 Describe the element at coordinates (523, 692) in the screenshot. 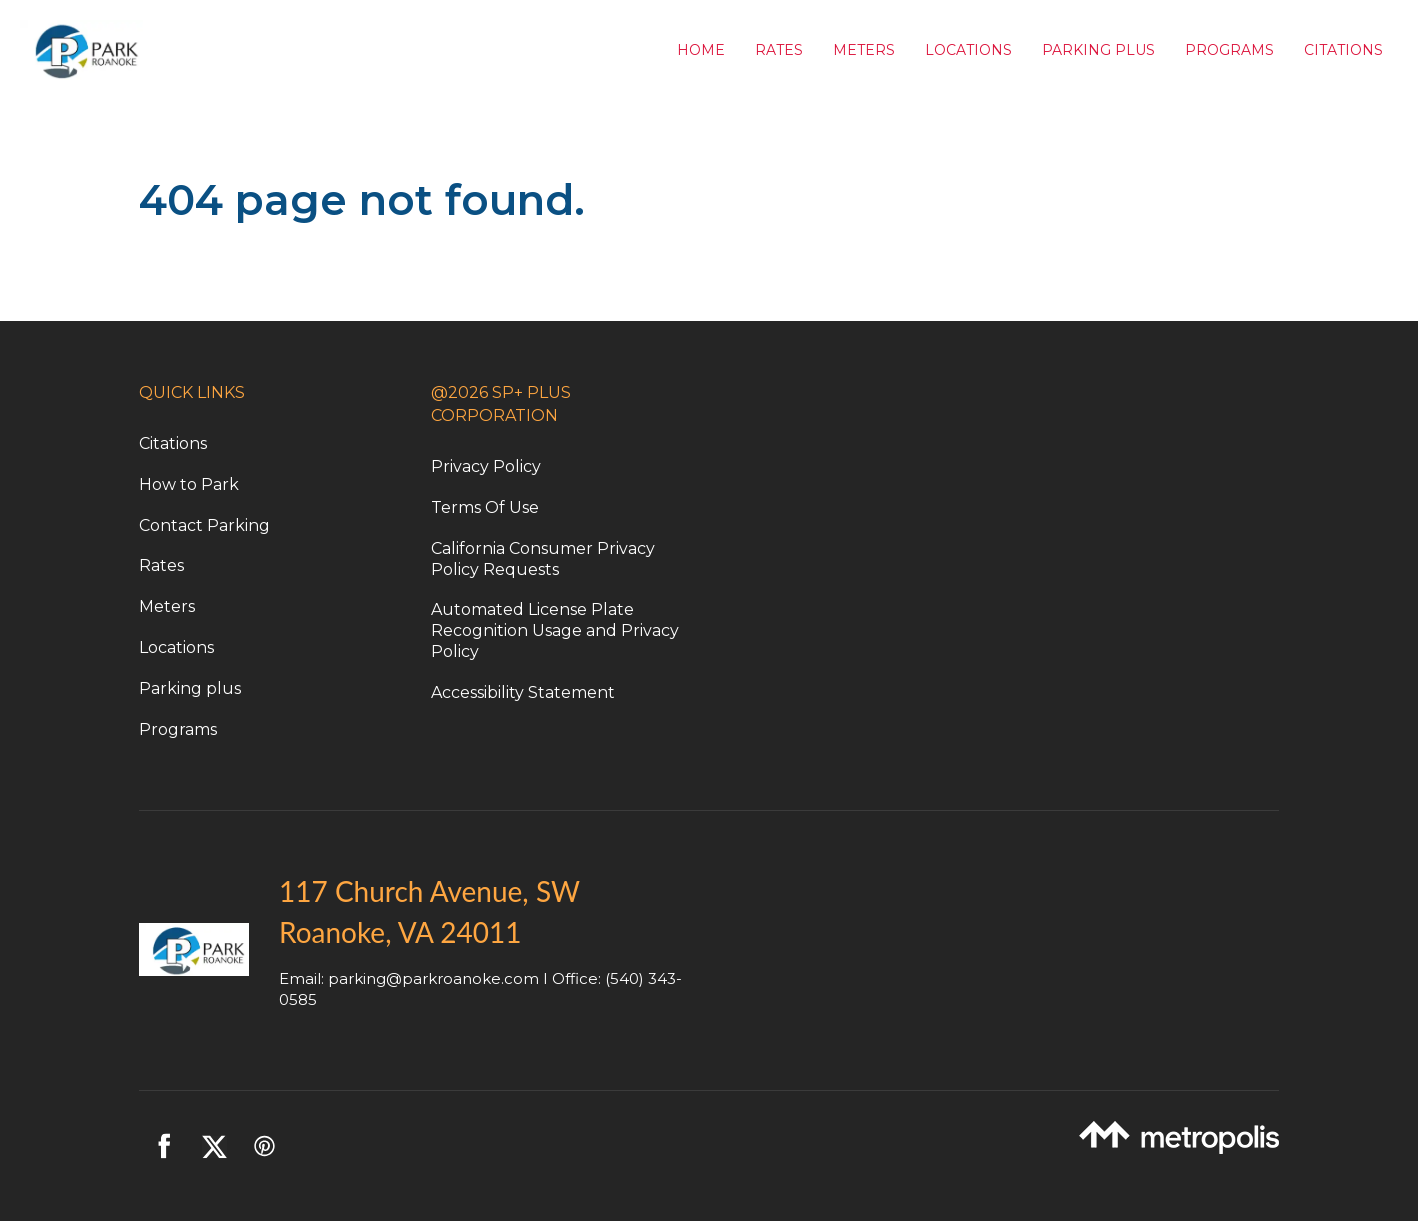

I see `Accessibility Statement` at that location.